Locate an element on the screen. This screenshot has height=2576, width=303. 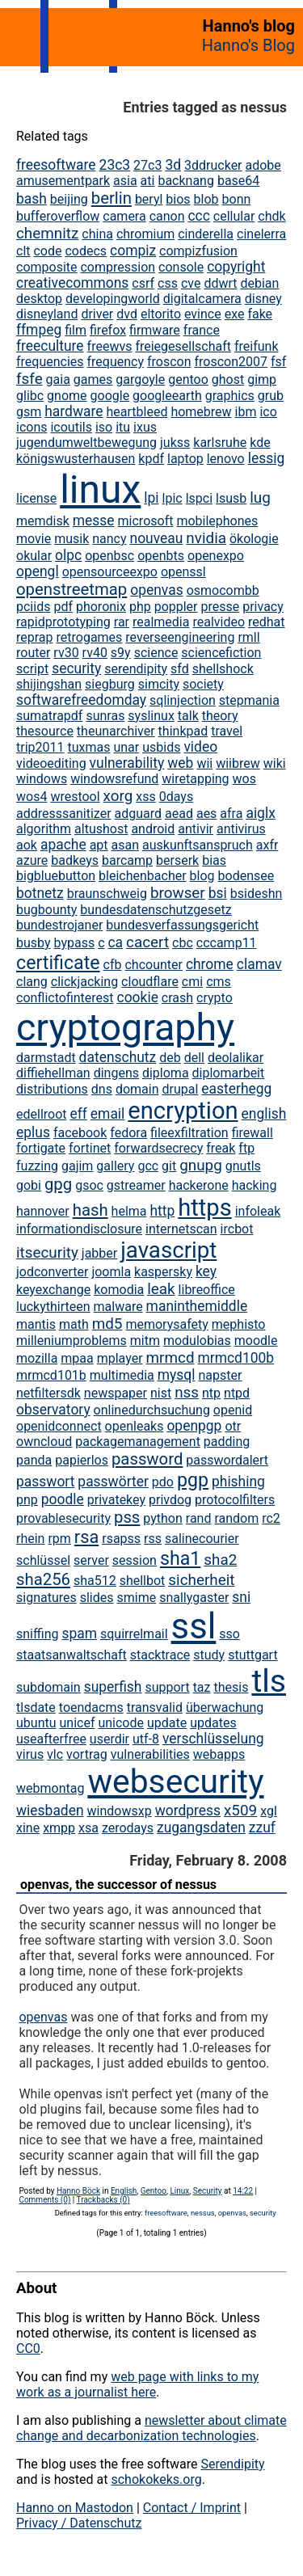
reprap is located at coordinates (34, 637).